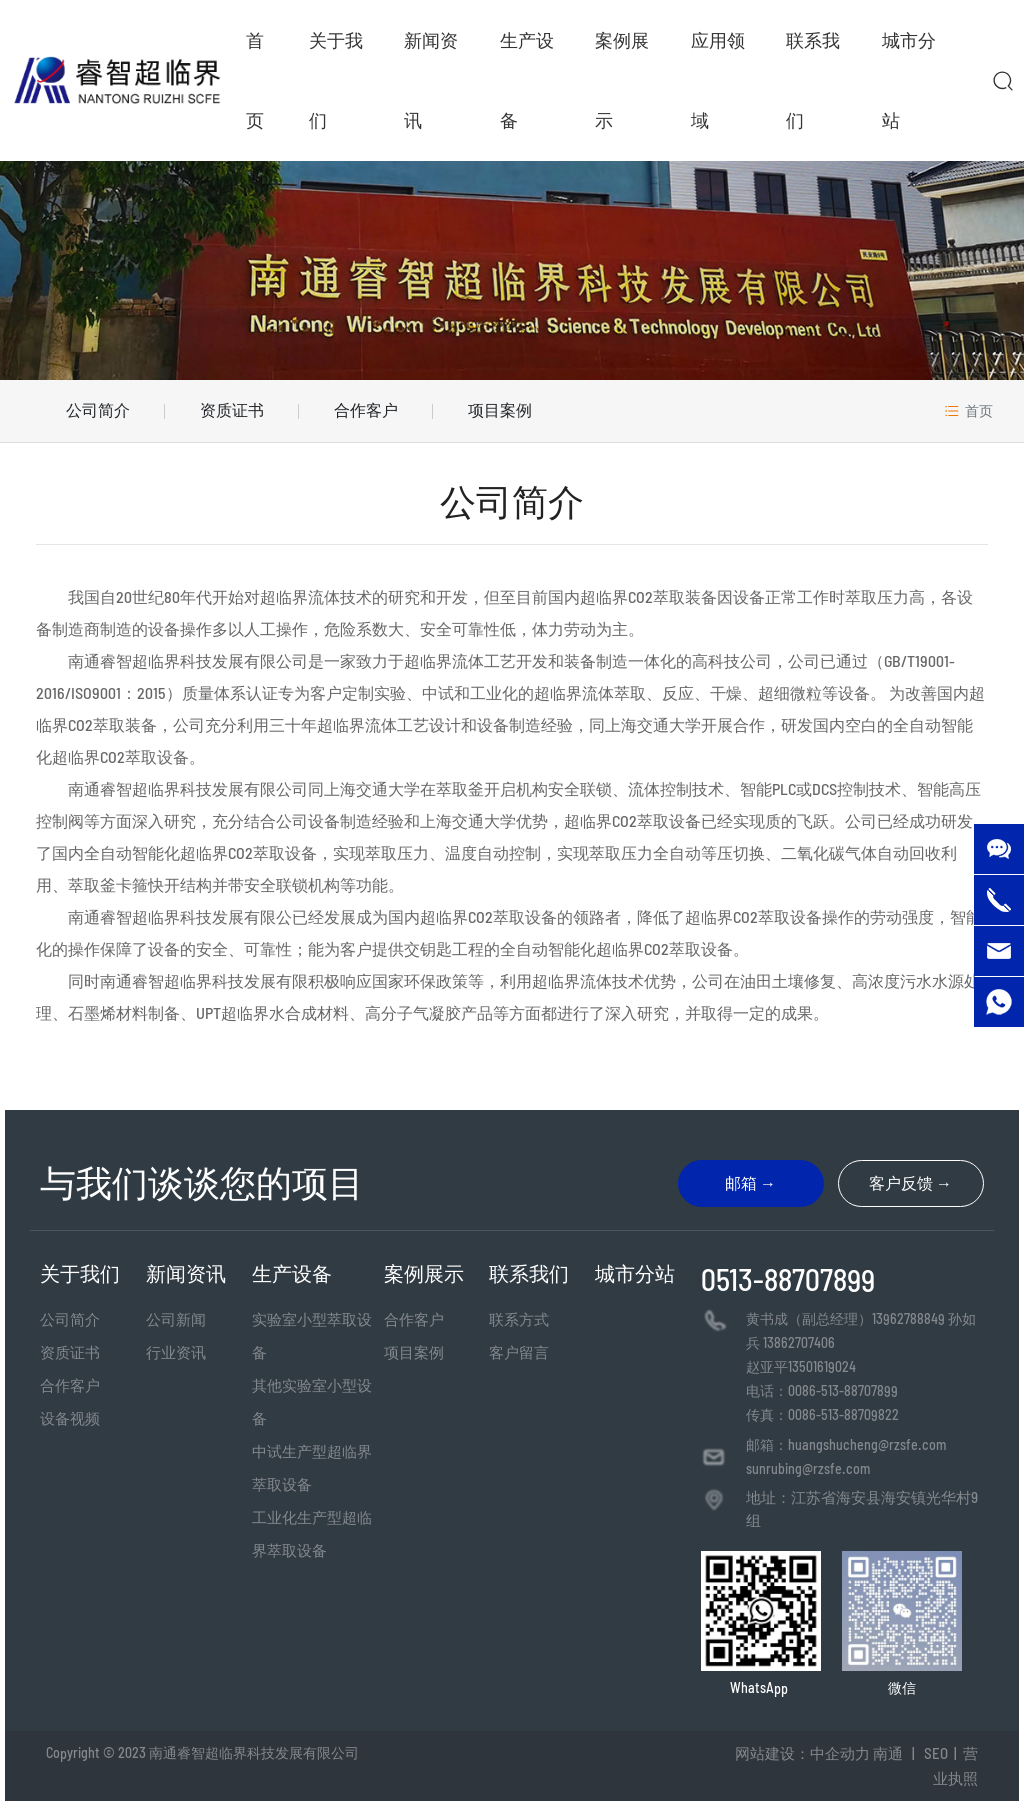 This screenshot has width=1024, height=1809. Describe the element at coordinates (788, 1279) in the screenshot. I see `0513-88707899` at that location.